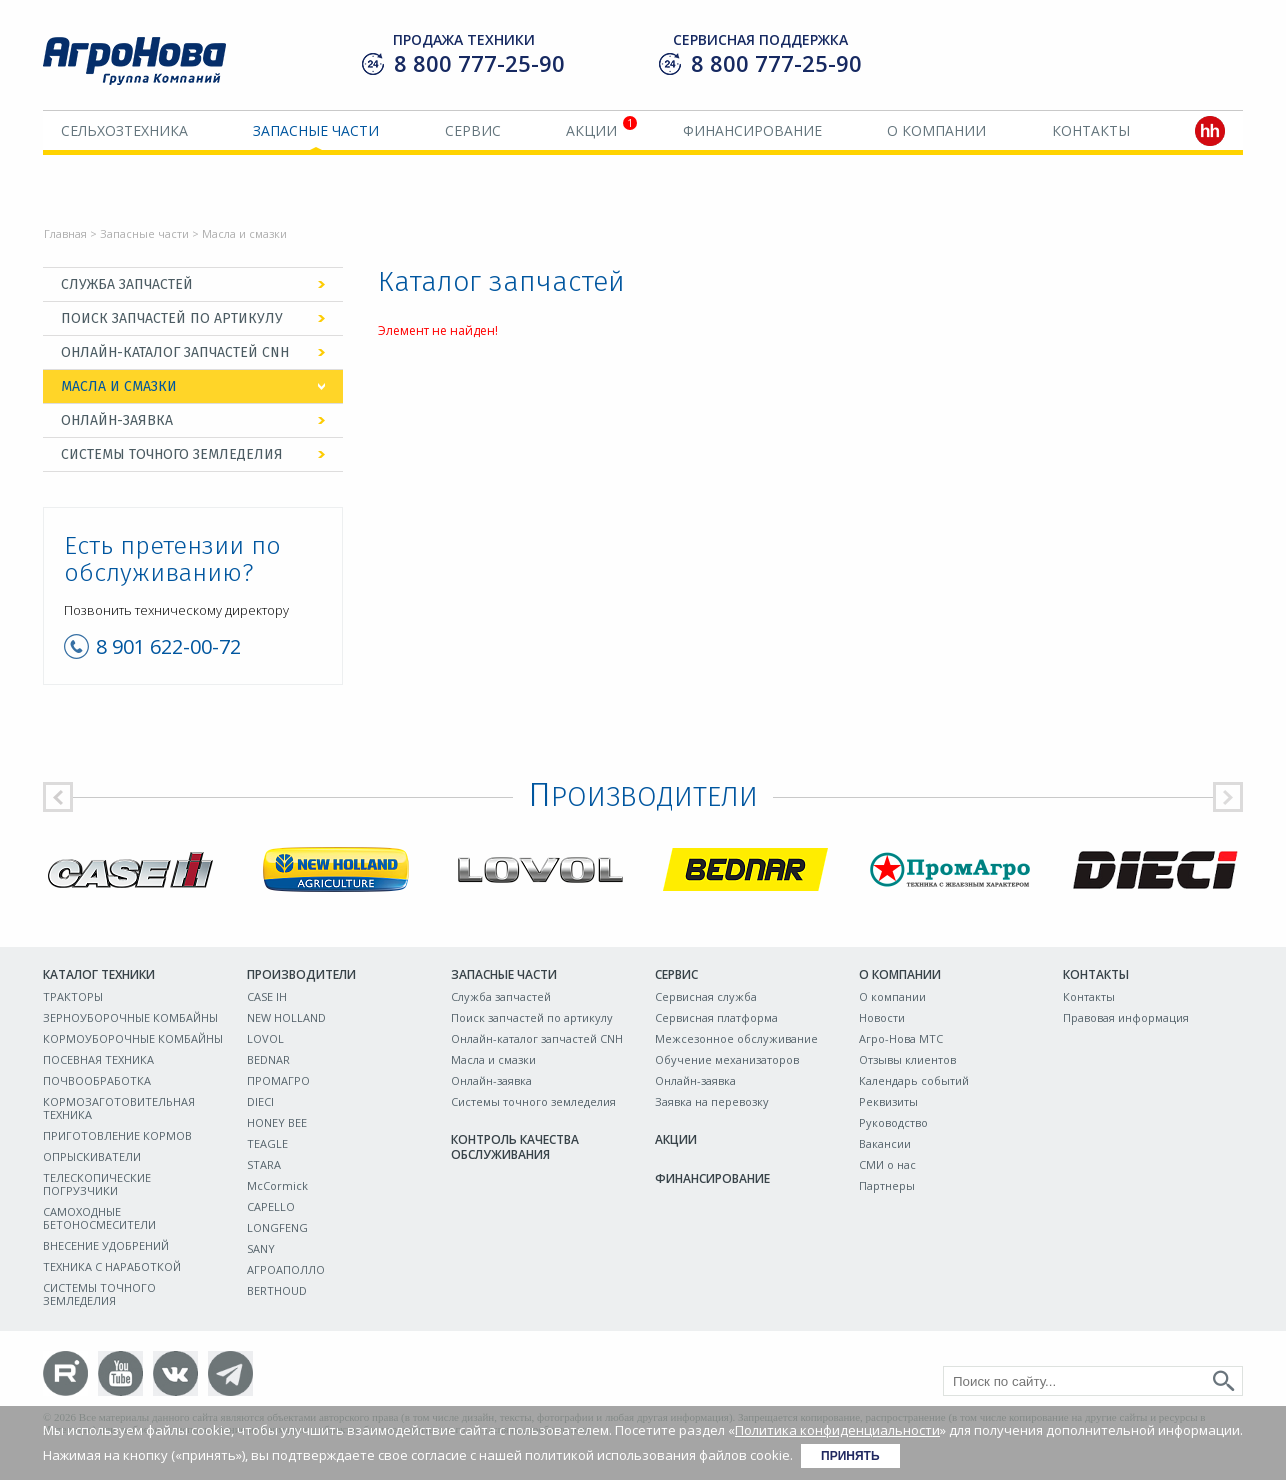  I want to click on BERTHOUD, so click(277, 1290).